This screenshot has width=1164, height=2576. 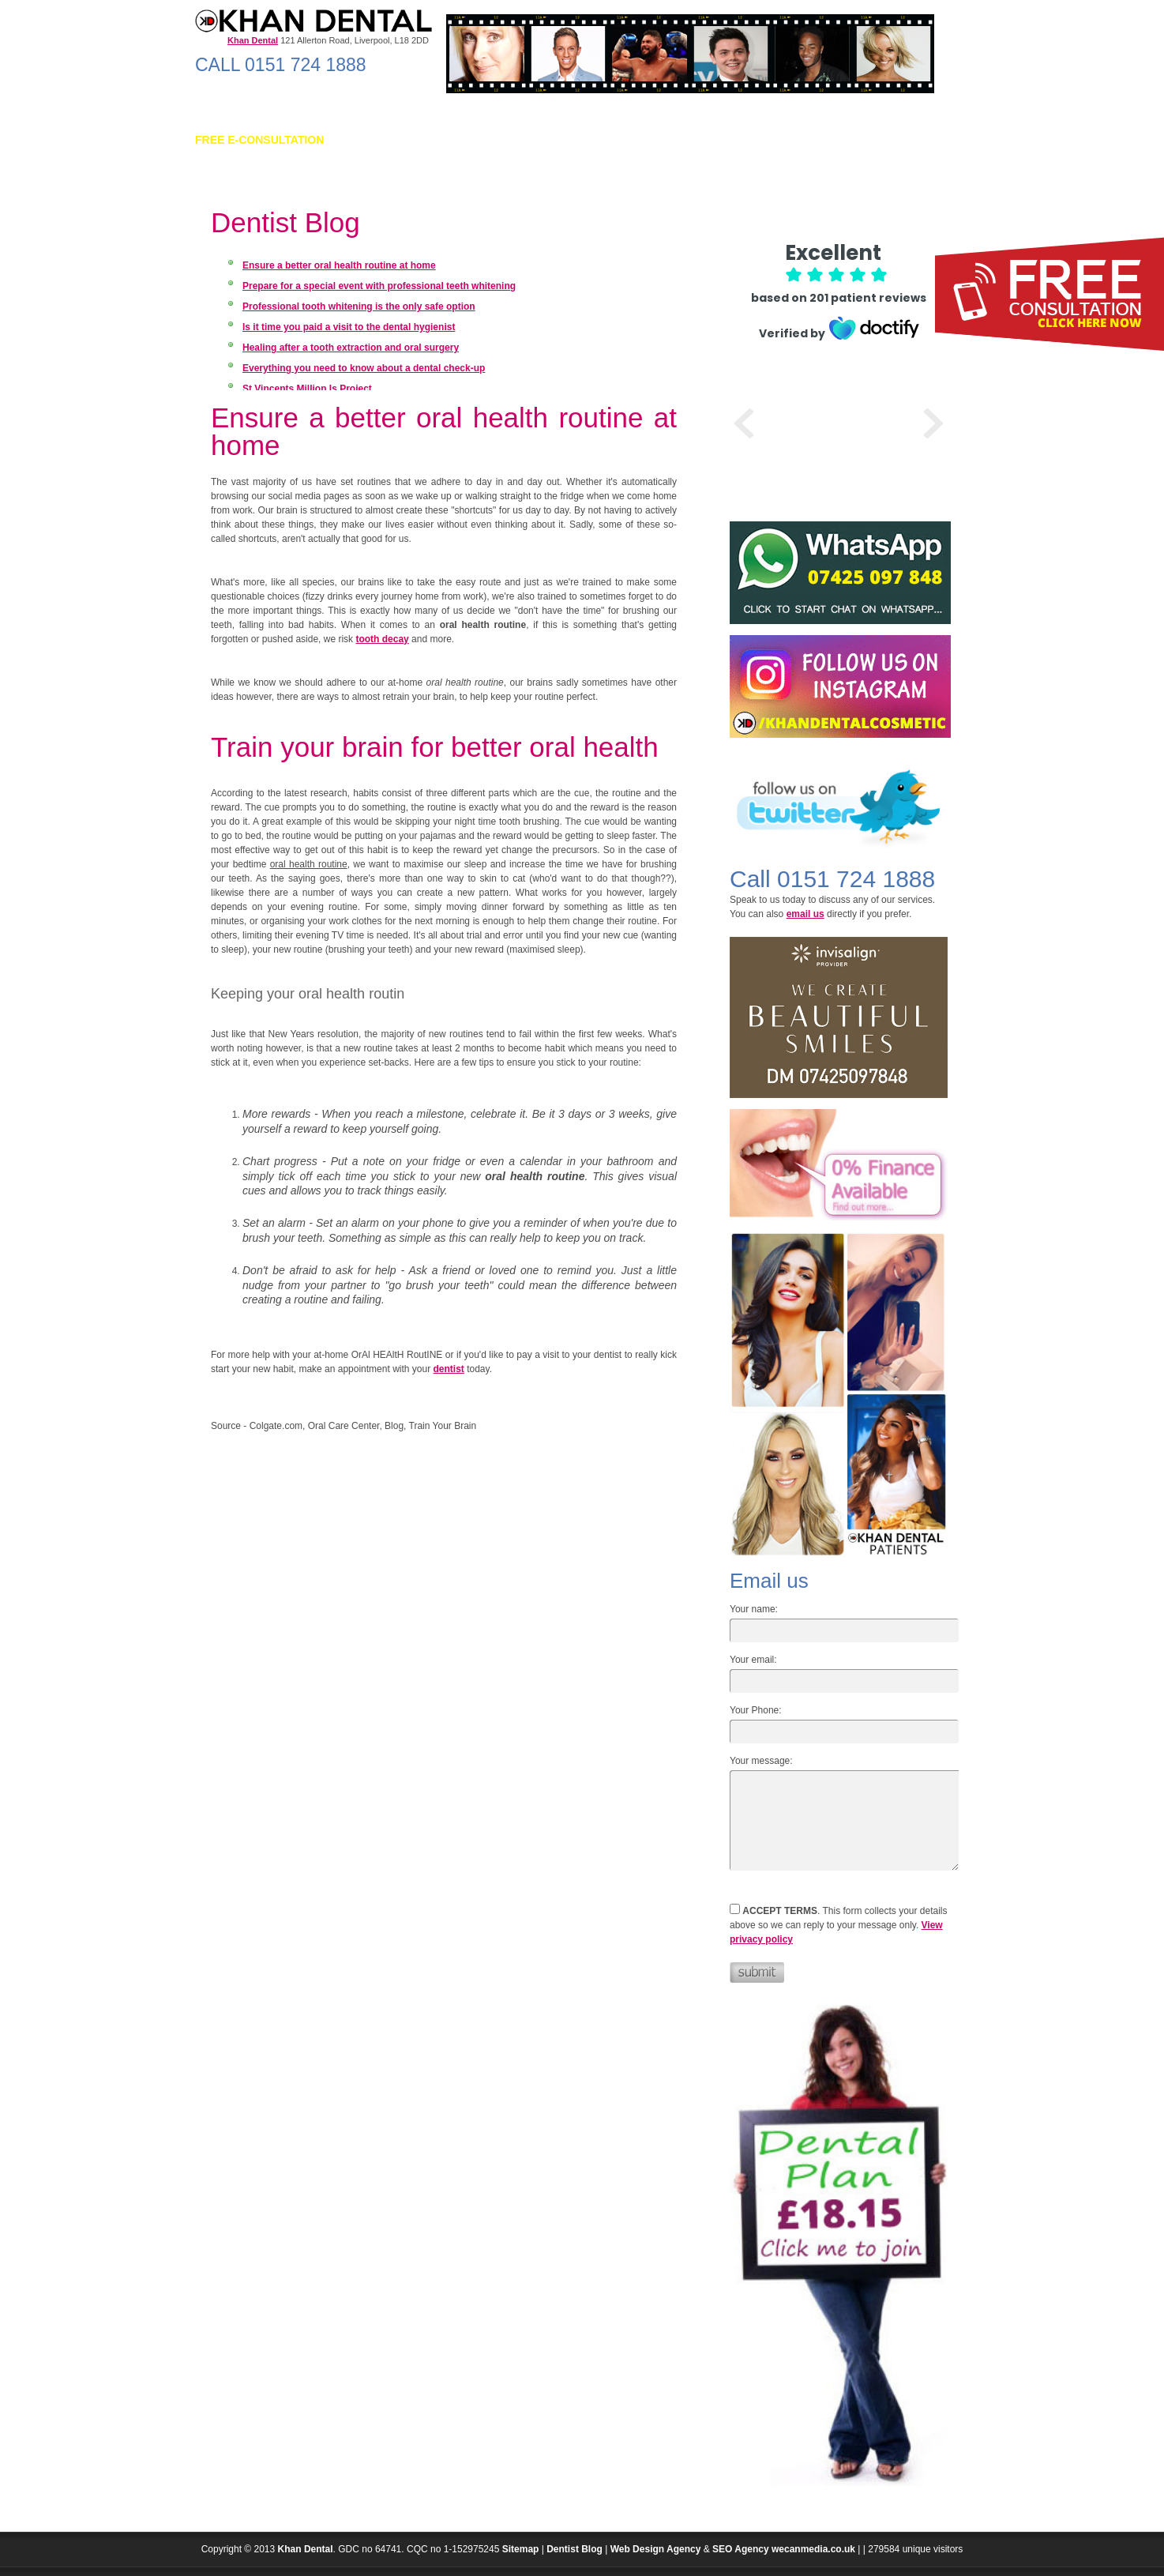 What do you see at coordinates (655, 2549) in the screenshot?
I see `Web Design Agency` at bounding box center [655, 2549].